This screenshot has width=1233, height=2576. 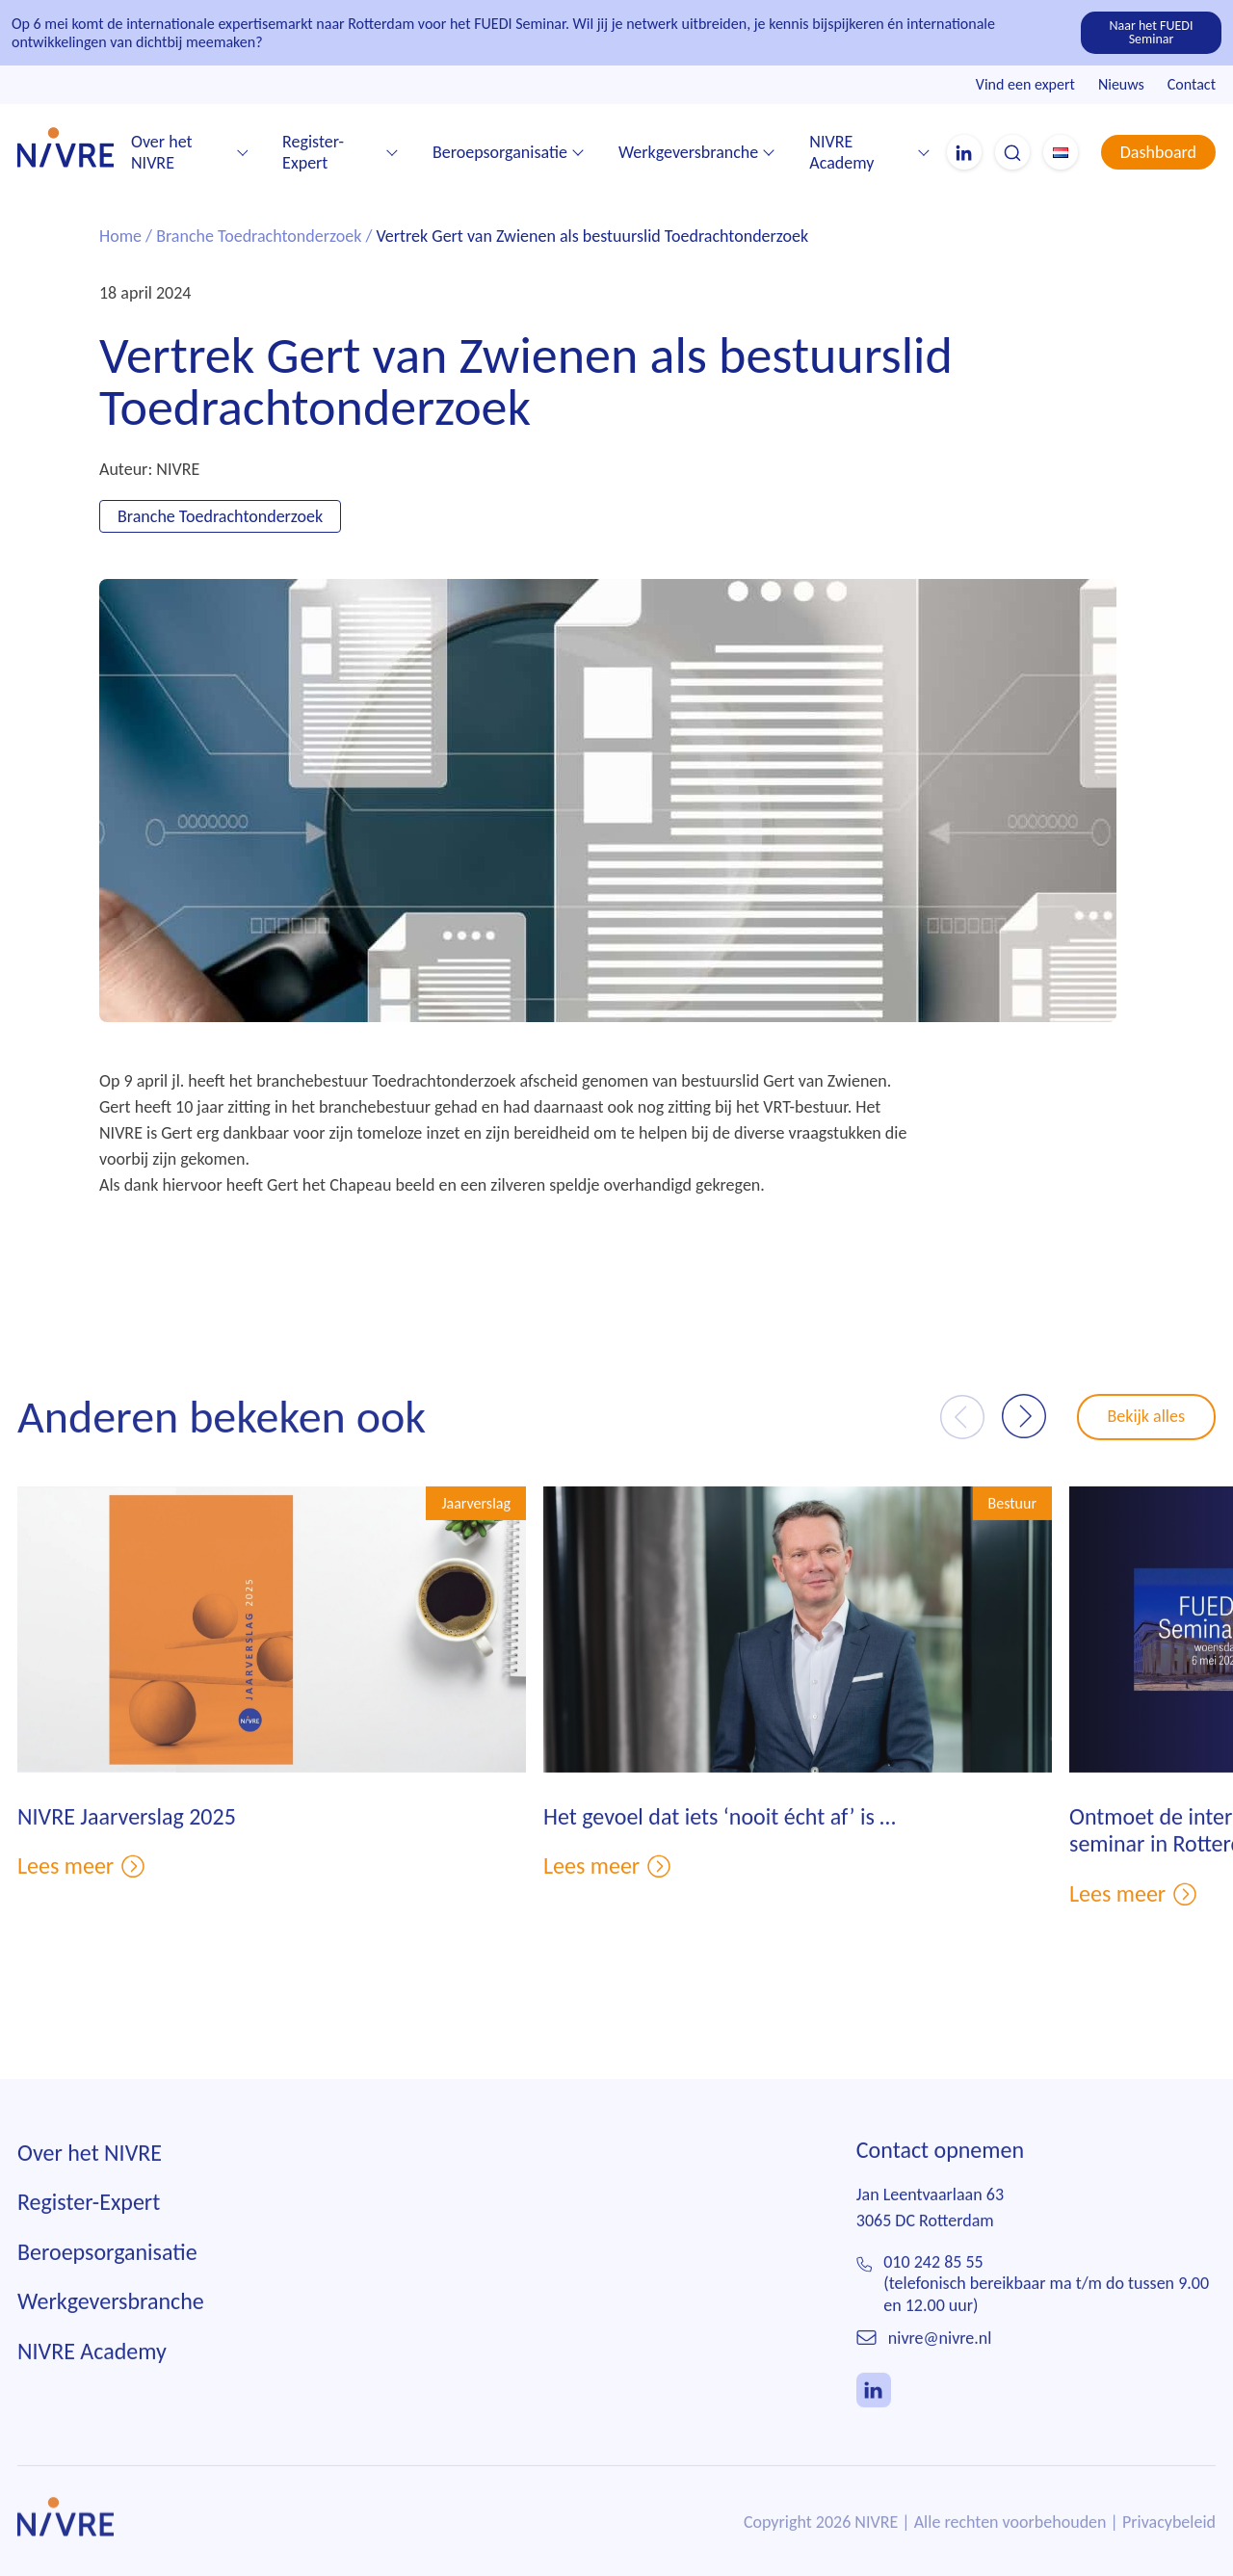 What do you see at coordinates (258, 237) in the screenshot?
I see `Branche Toedrachtonderzoek` at bounding box center [258, 237].